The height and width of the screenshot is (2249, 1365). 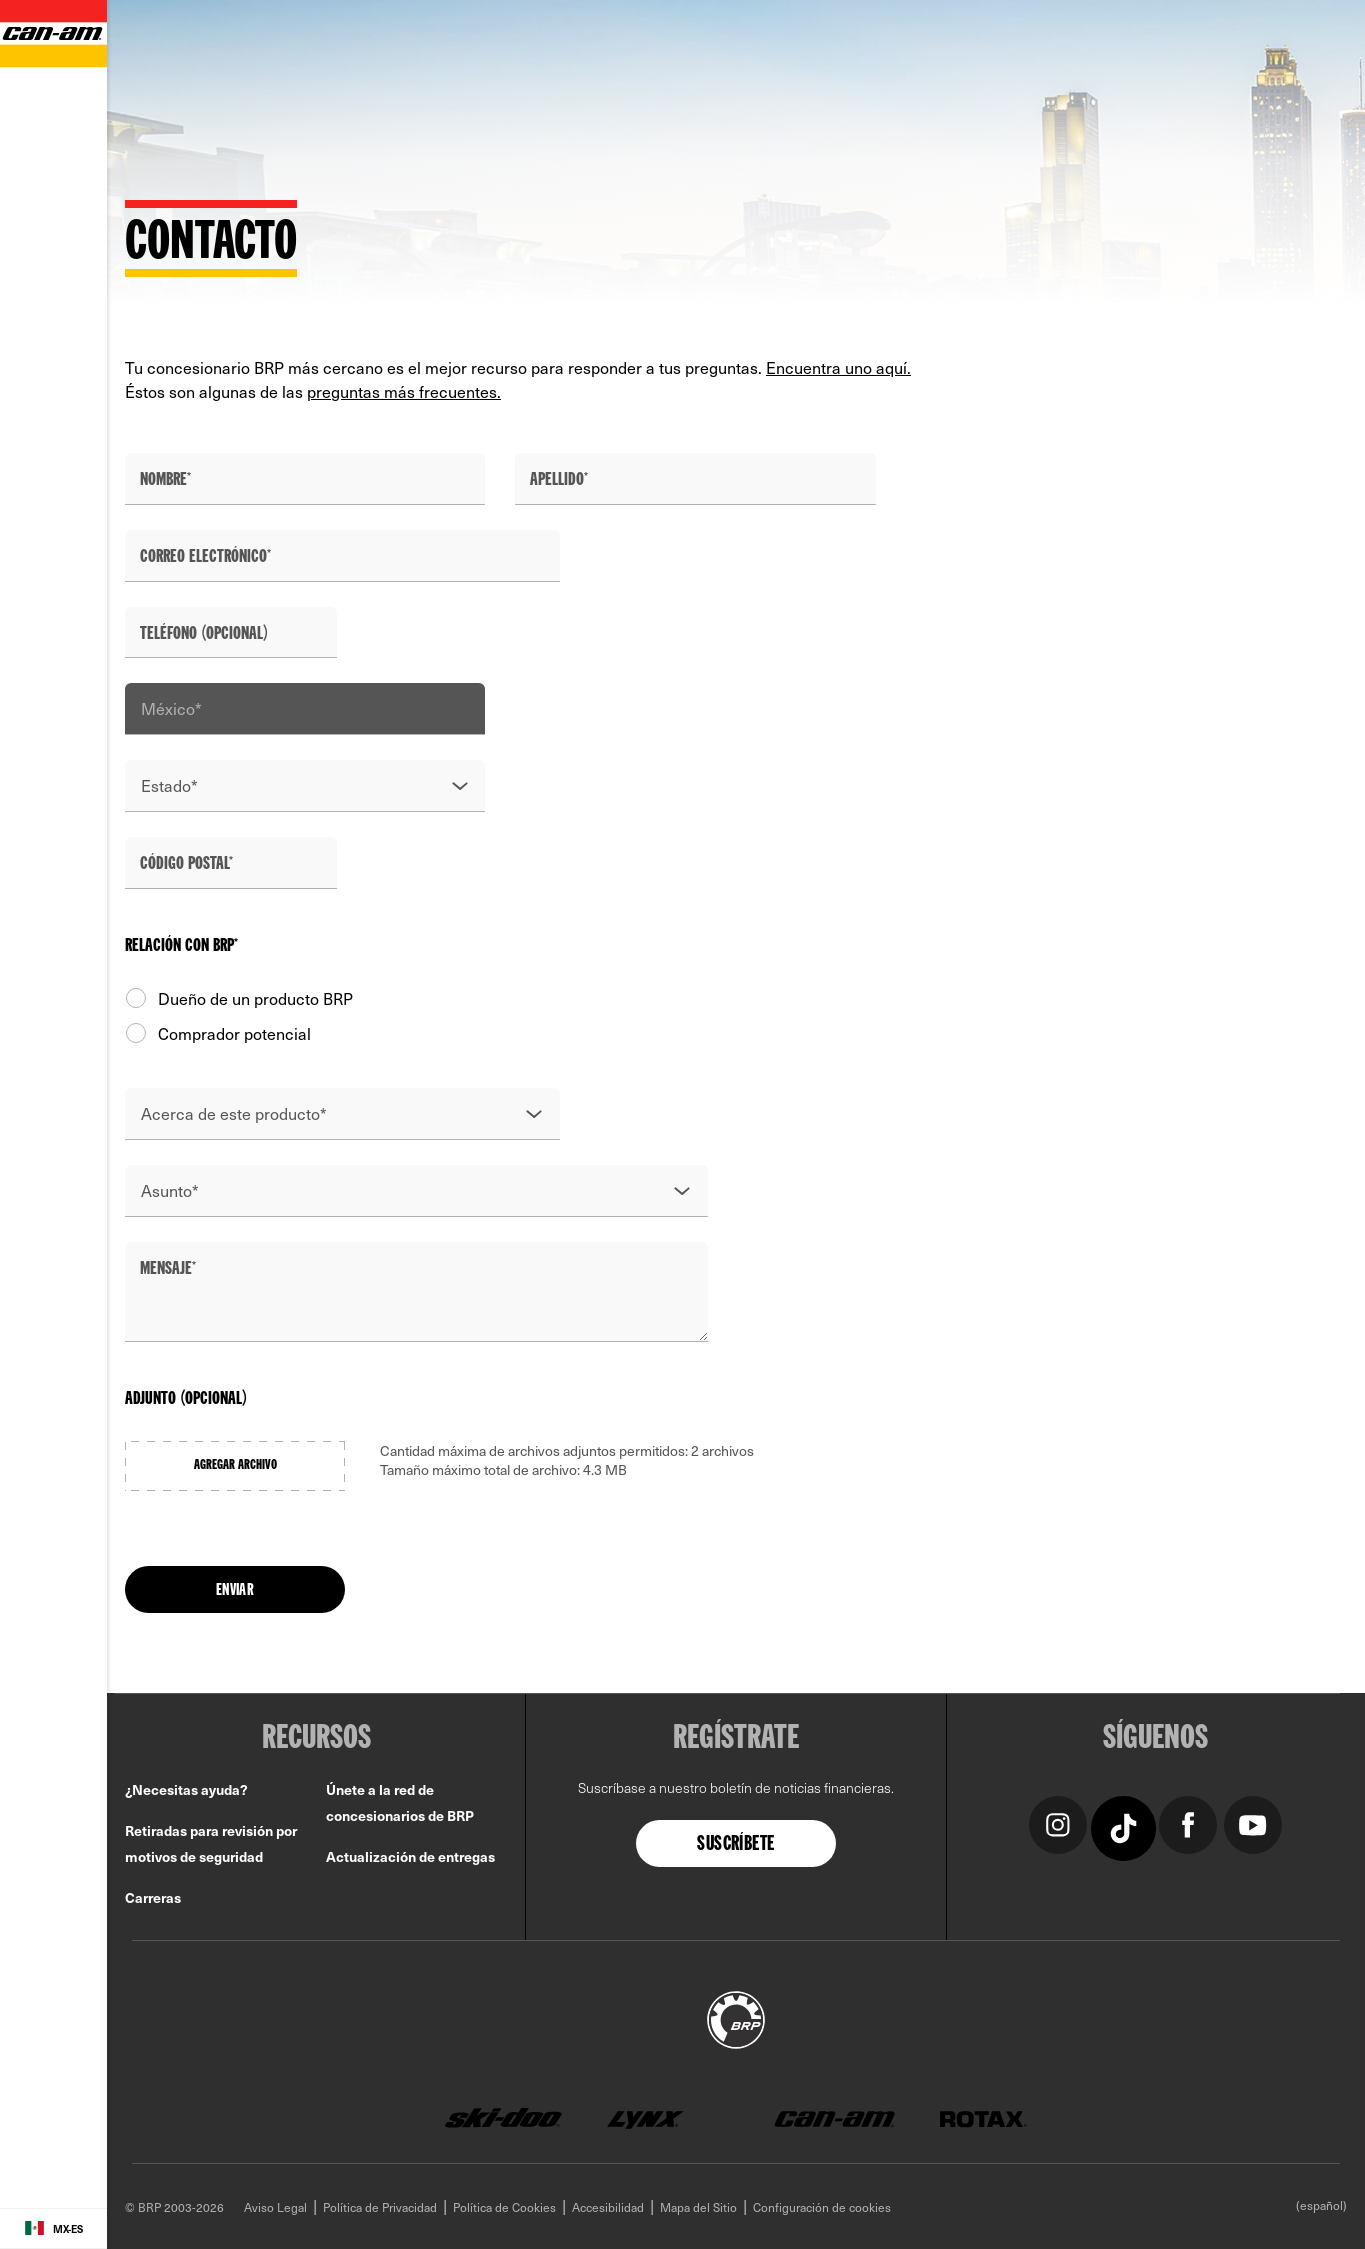 I want to click on Mapa del Sitio, so click(x=698, y=2207).